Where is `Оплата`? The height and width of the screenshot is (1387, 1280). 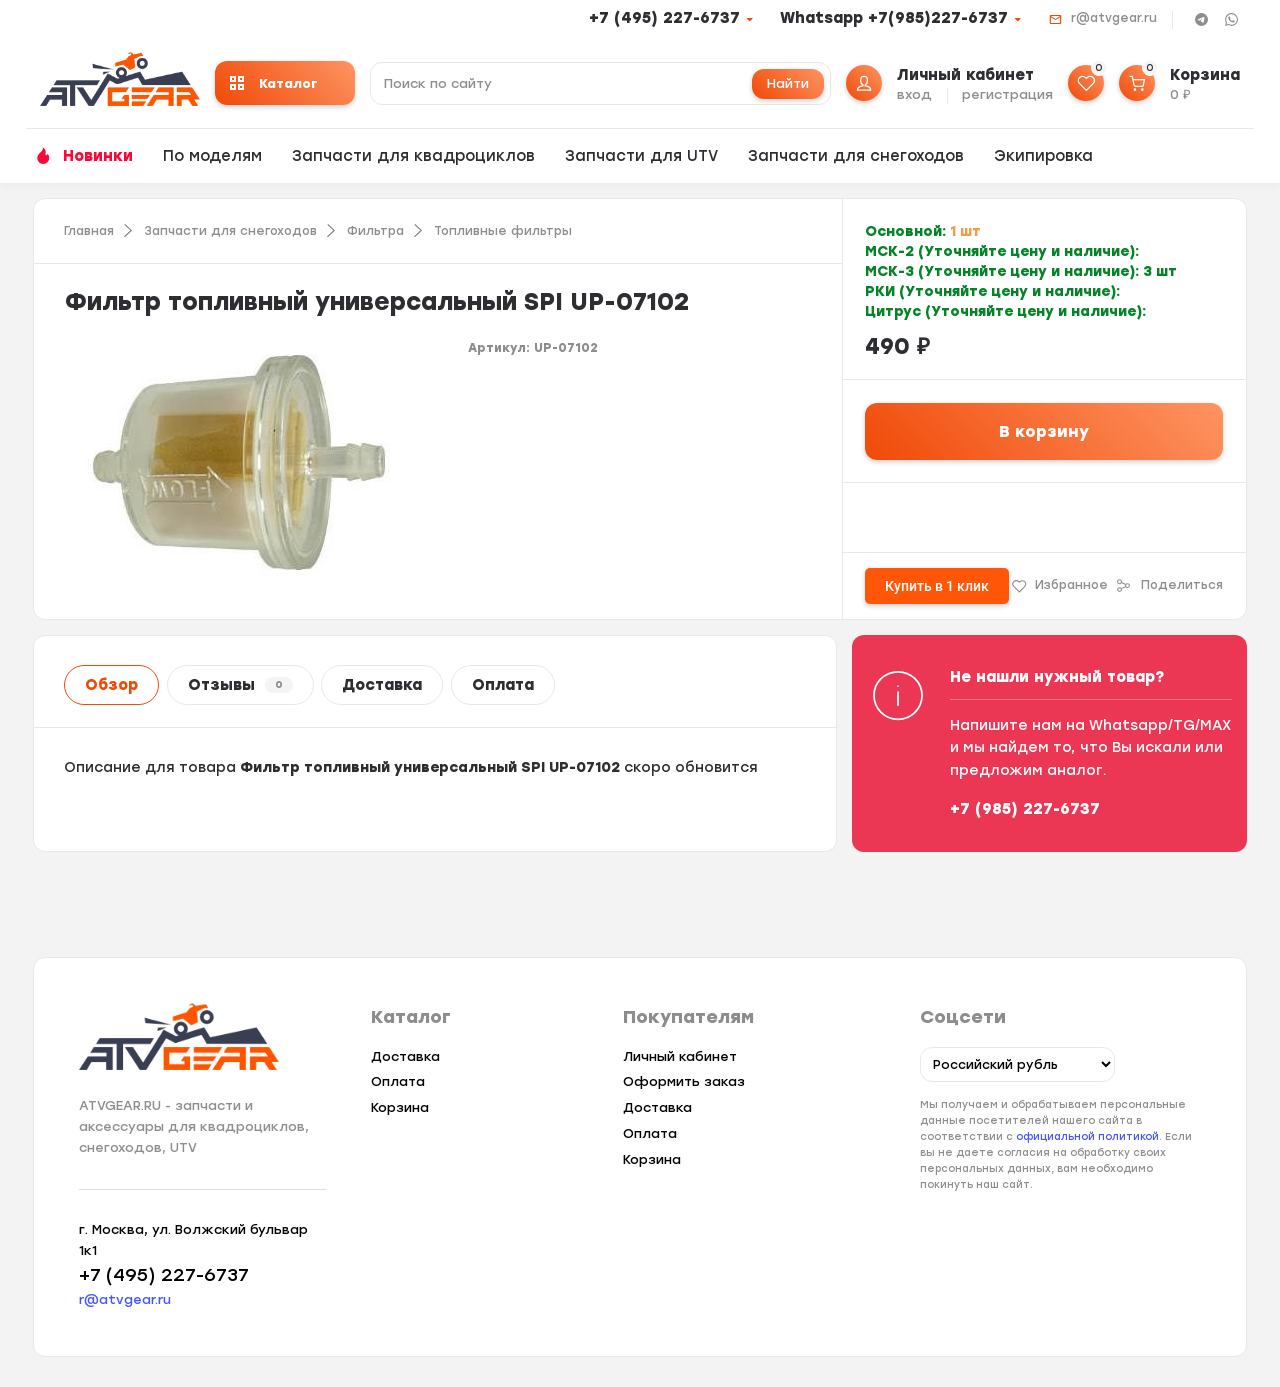
Оплата is located at coordinates (503, 685).